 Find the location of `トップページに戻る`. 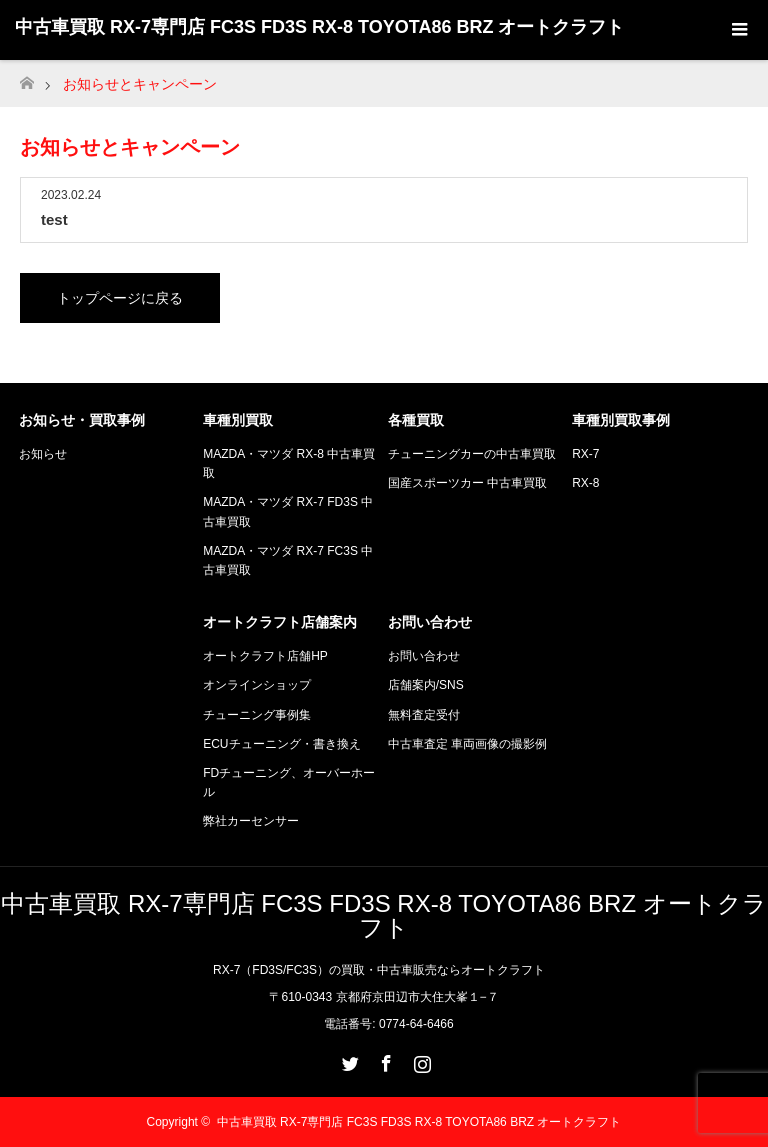

トップページに戻る is located at coordinates (120, 298).